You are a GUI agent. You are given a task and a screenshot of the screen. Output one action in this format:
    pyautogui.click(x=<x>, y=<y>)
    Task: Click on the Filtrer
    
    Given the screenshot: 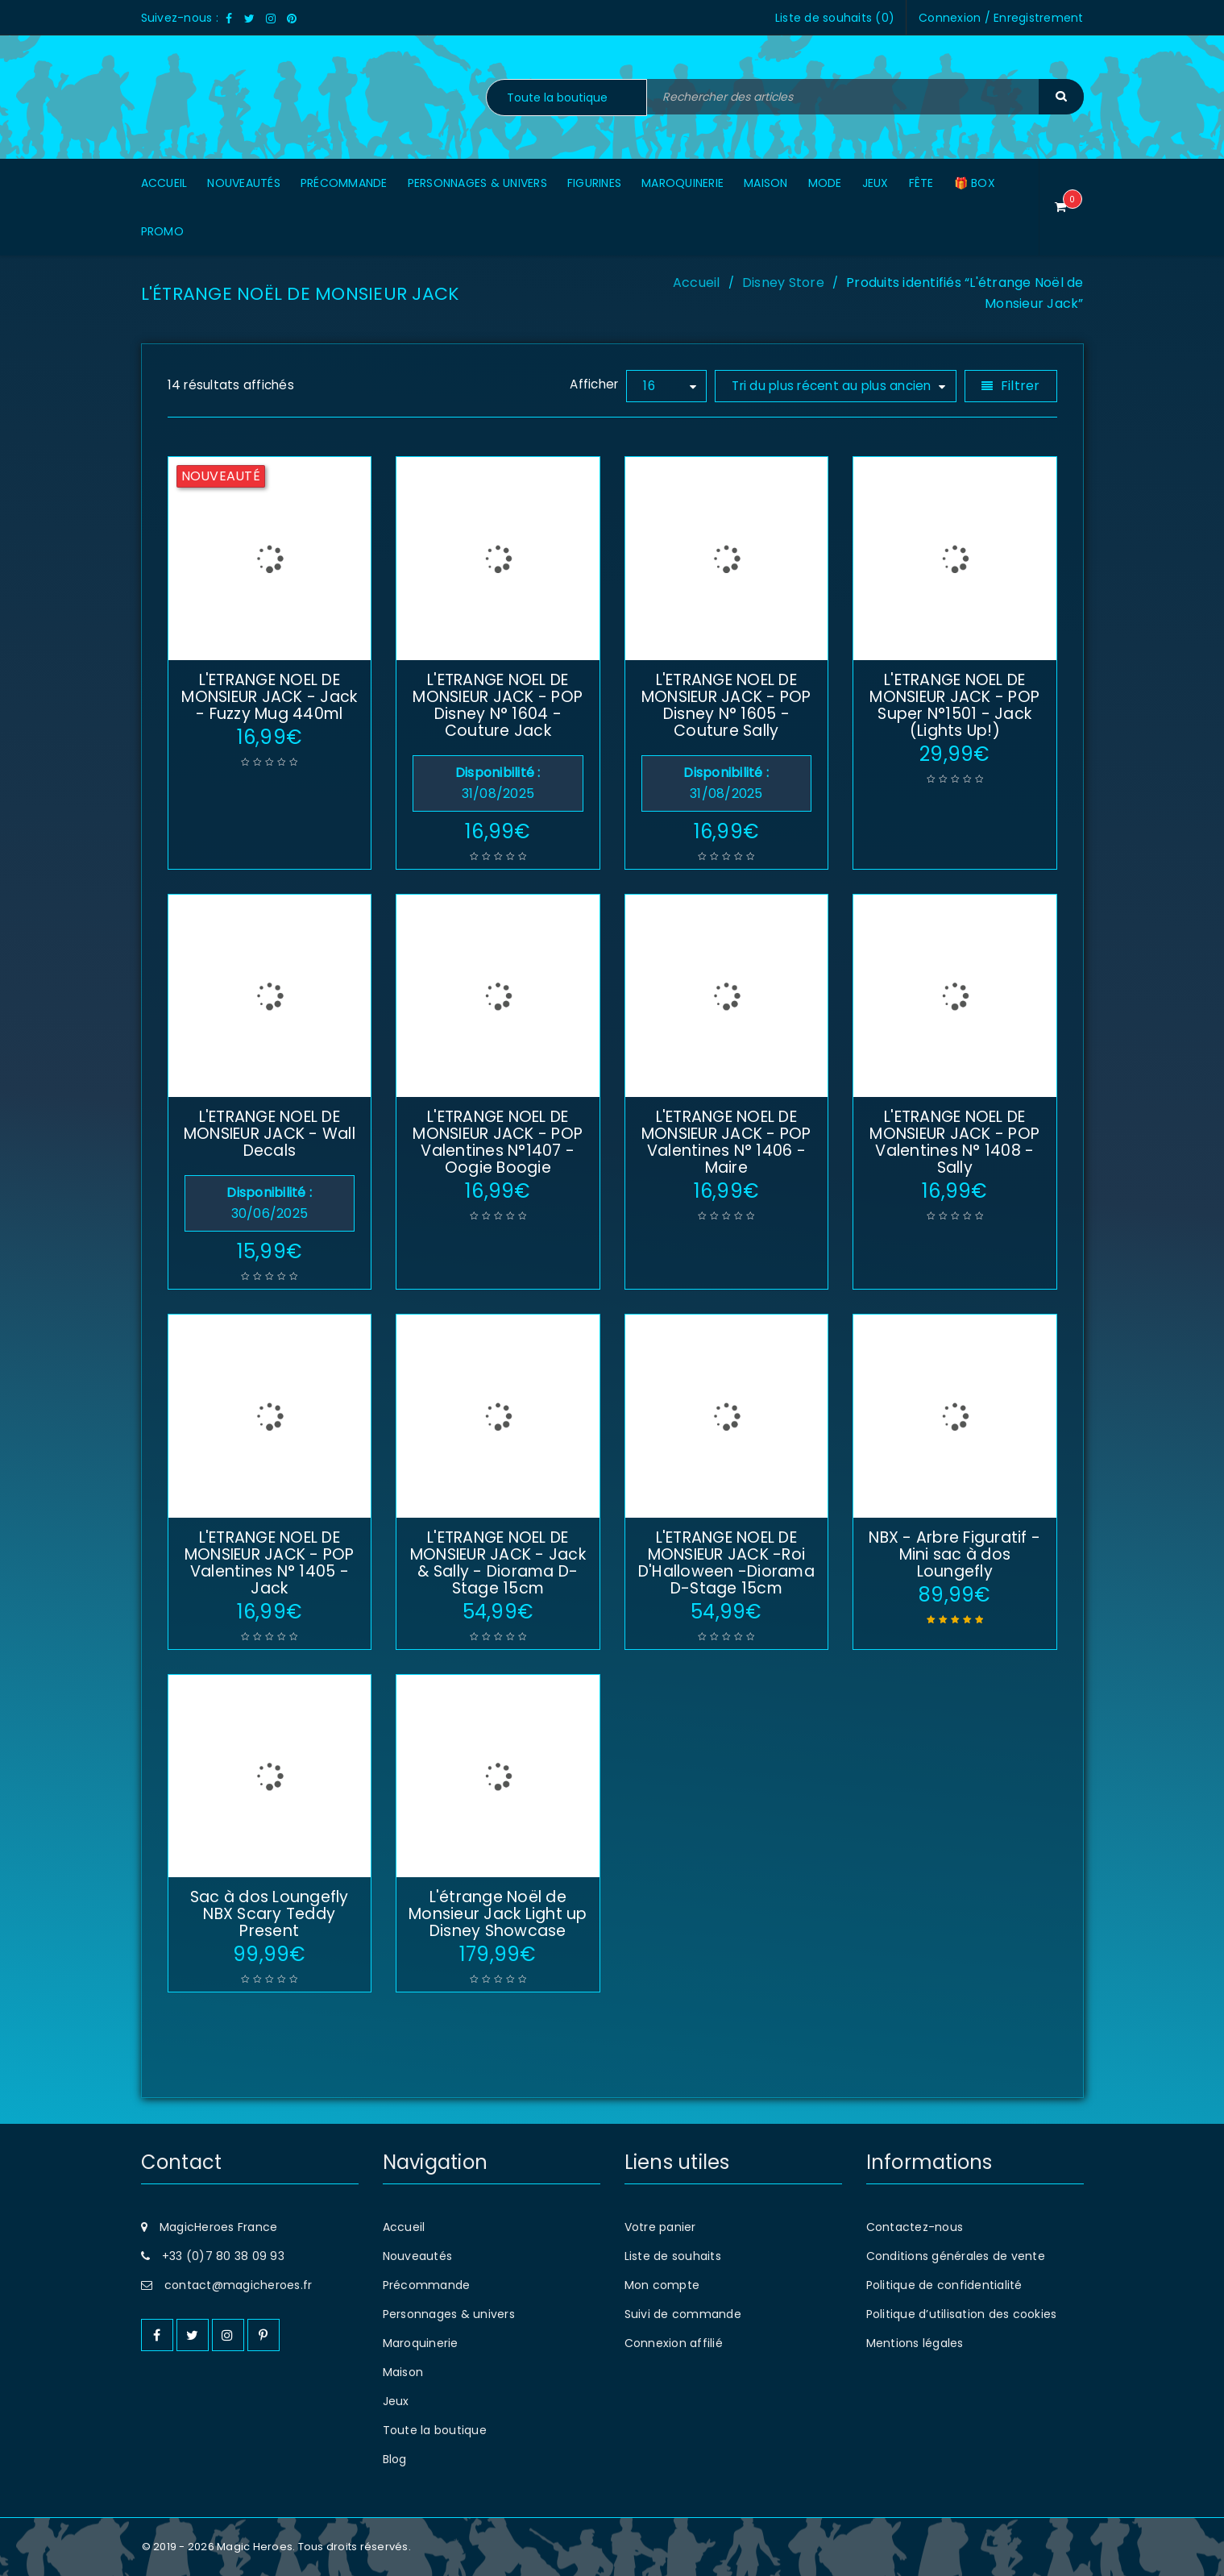 What is the action you would take?
    pyautogui.click(x=1020, y=385)
    